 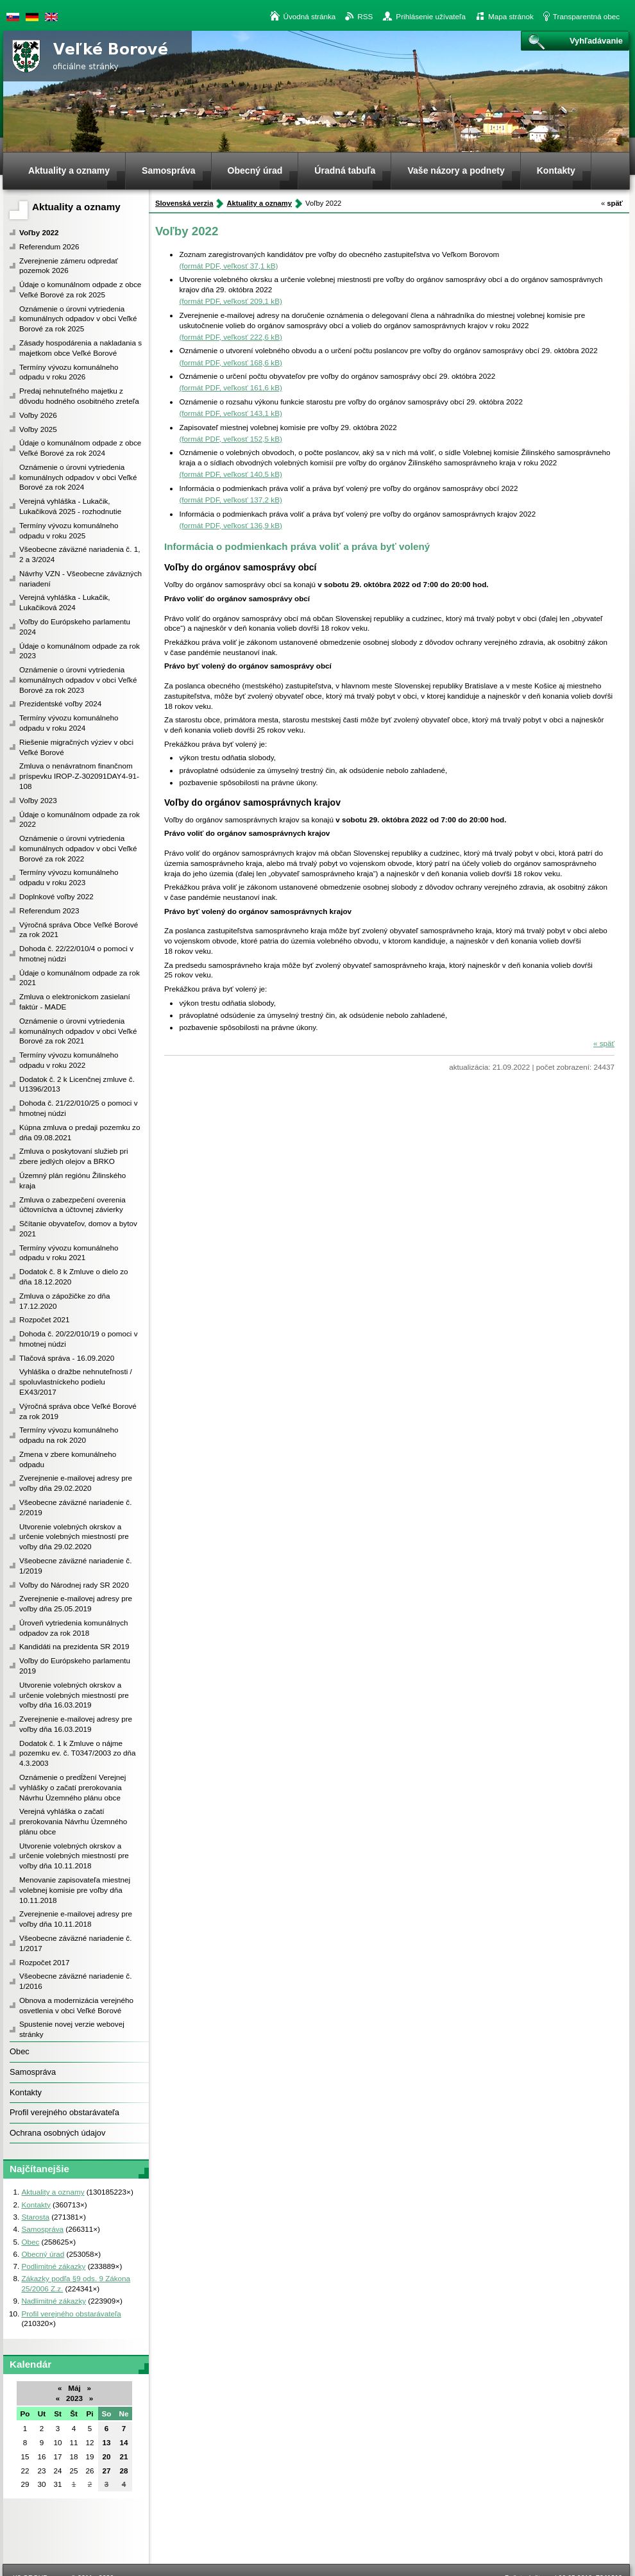 I want to click on (formát PDF, veľkosť 222,6 kB), so click(x=230, y=337).